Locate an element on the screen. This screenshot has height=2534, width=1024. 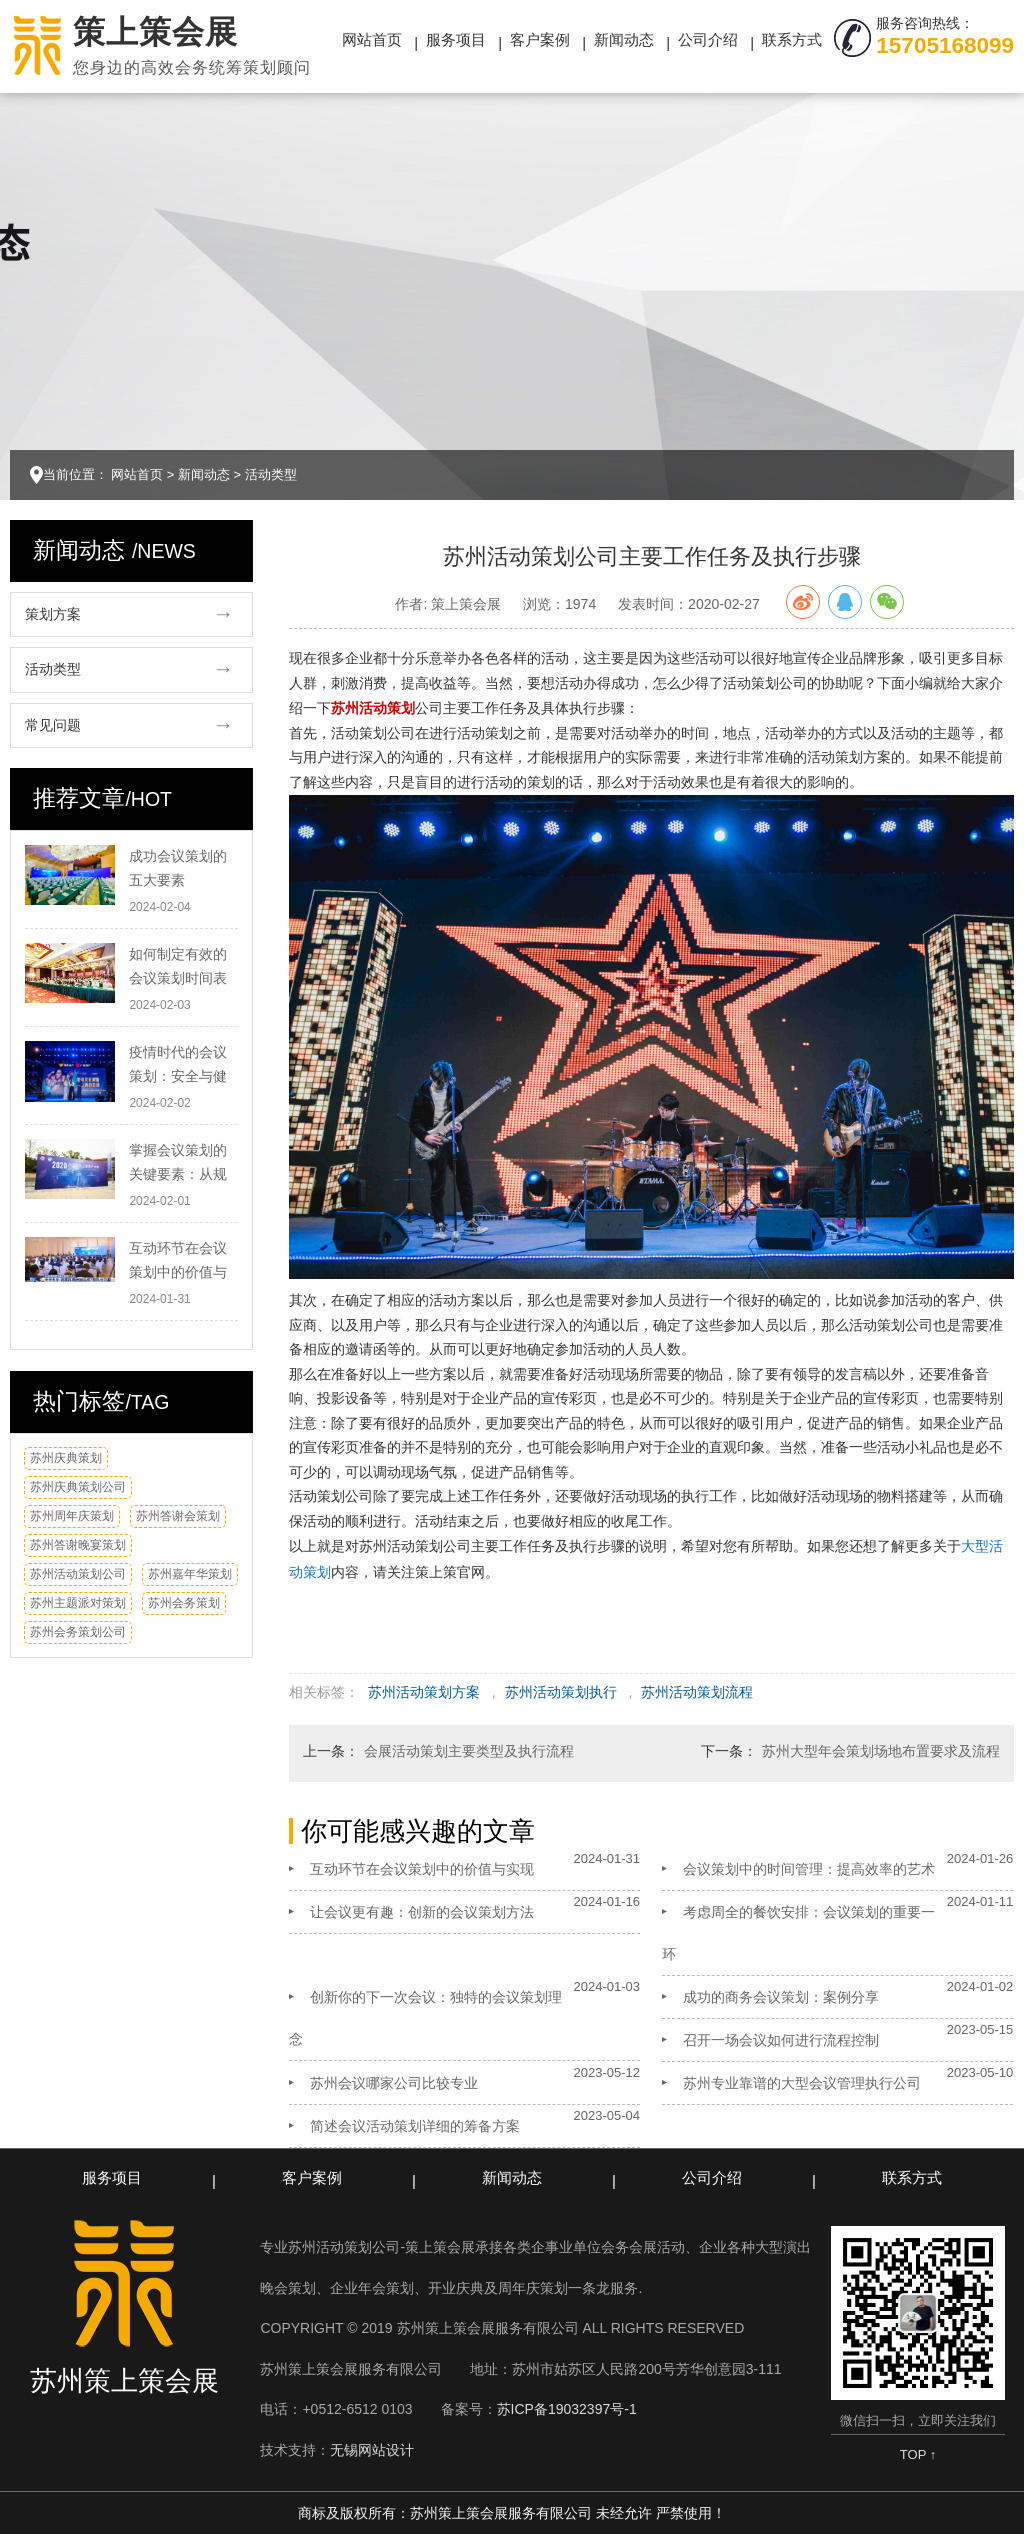
常见问题 is located at coordinates (53, 725).